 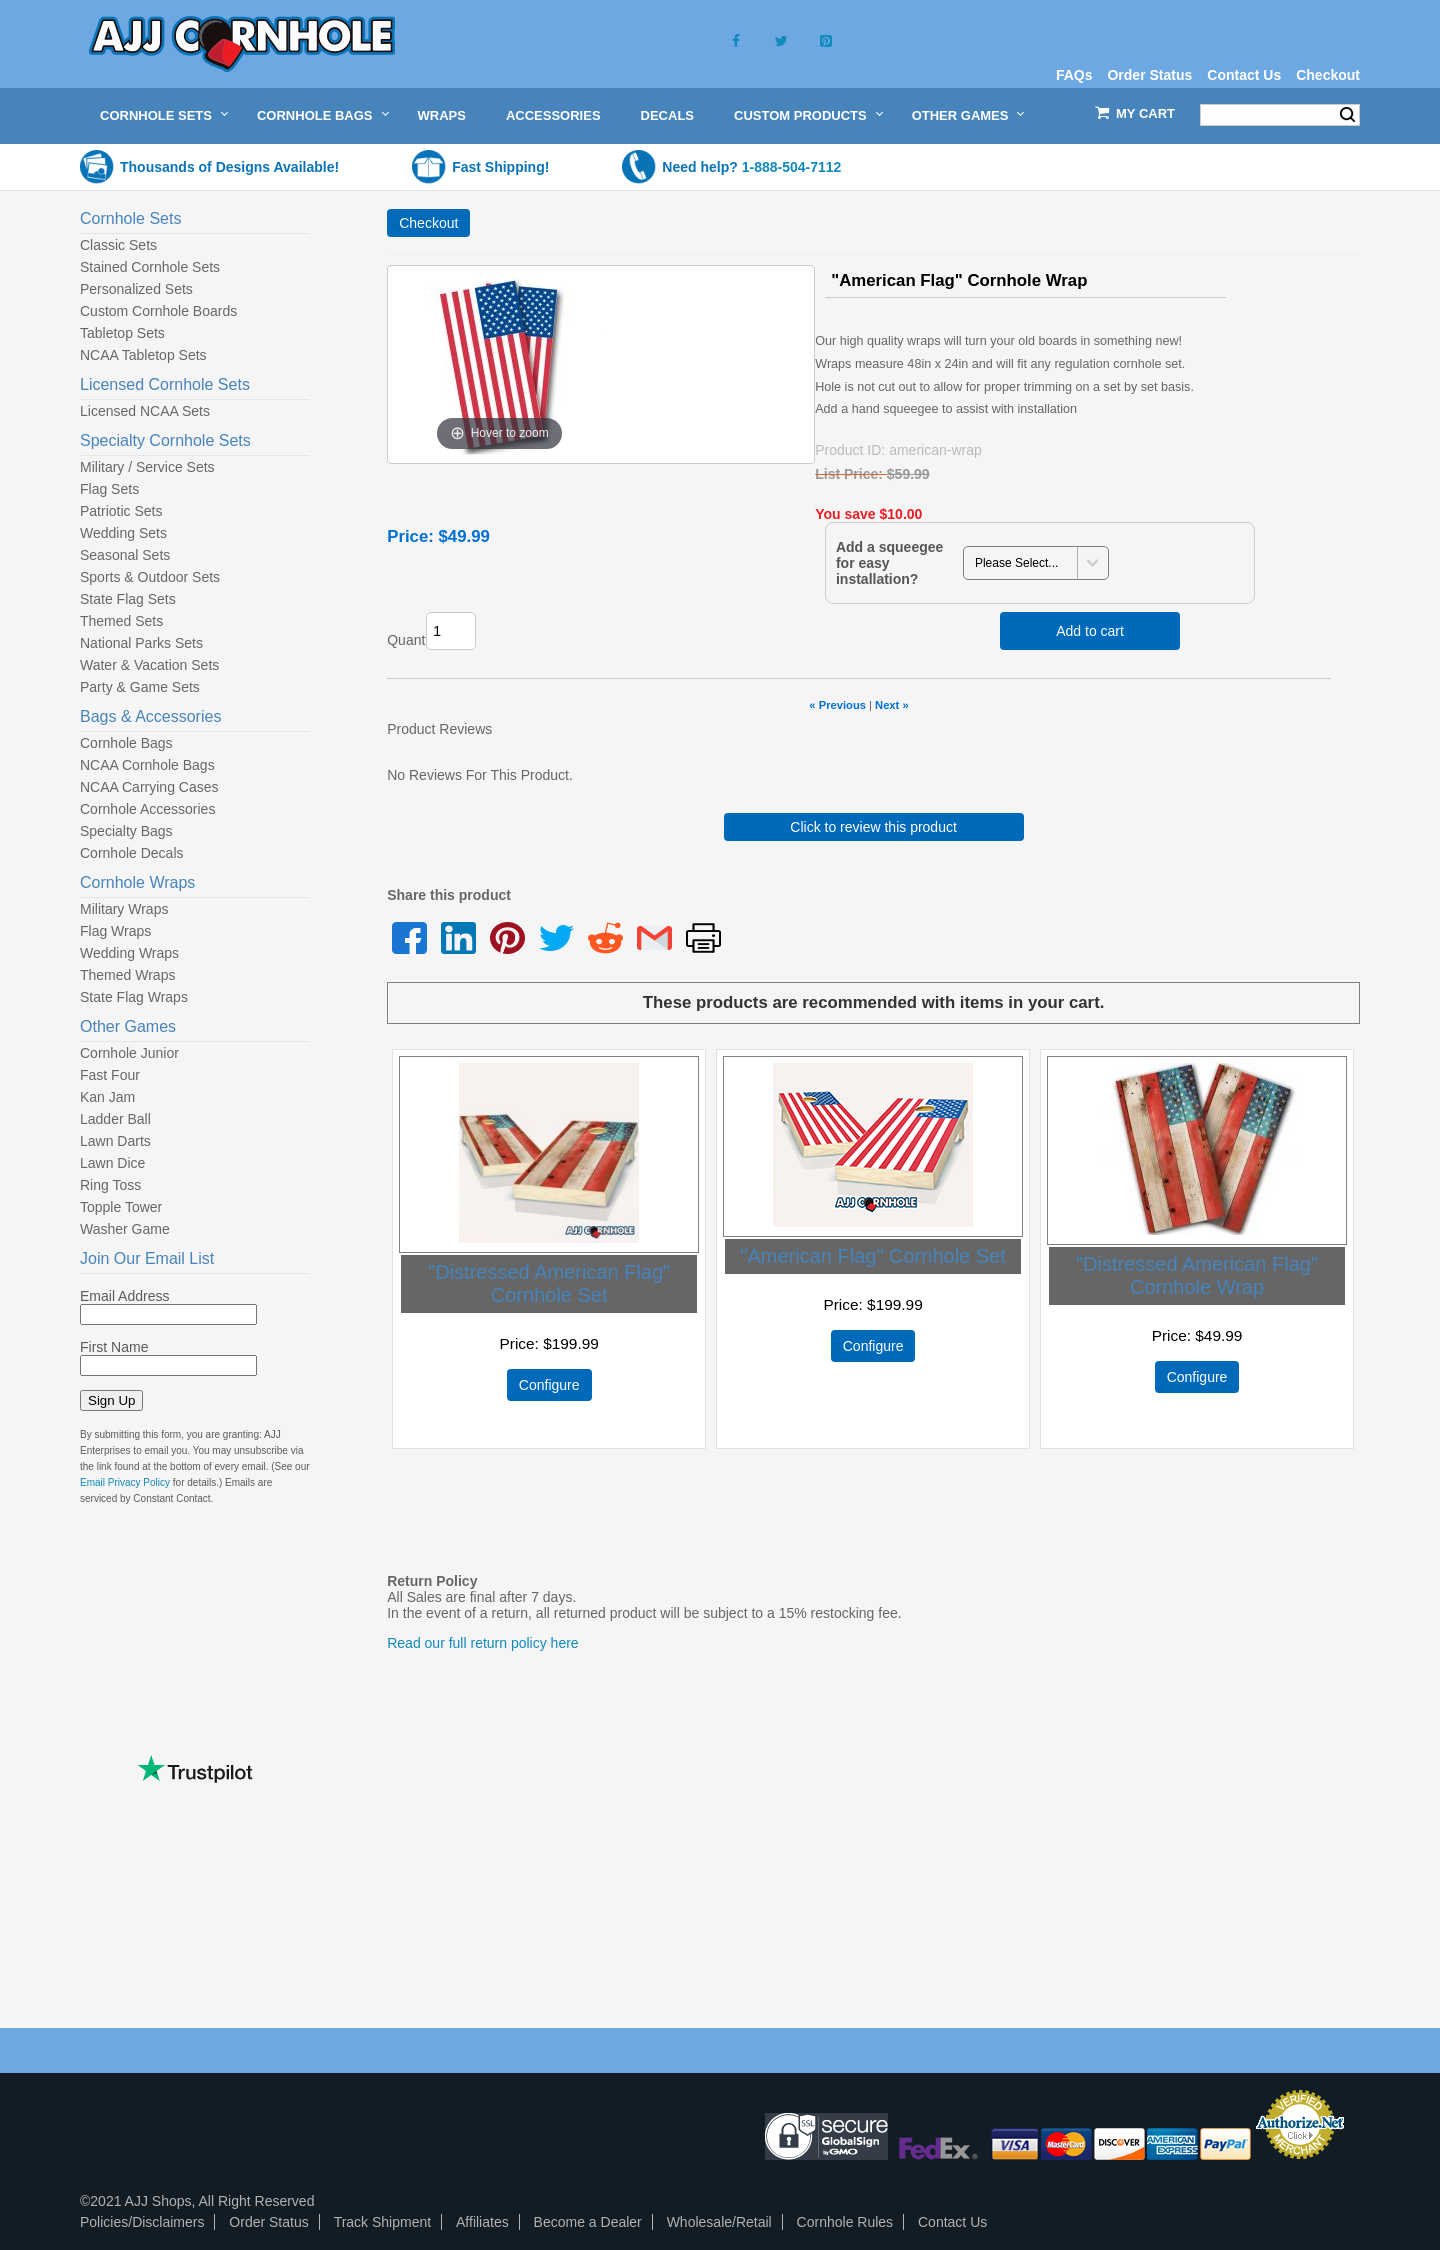 What do you see at coordinates (873, 827) in the screenshot?
I see `Click to review this product` at bounding box center [873, 827].